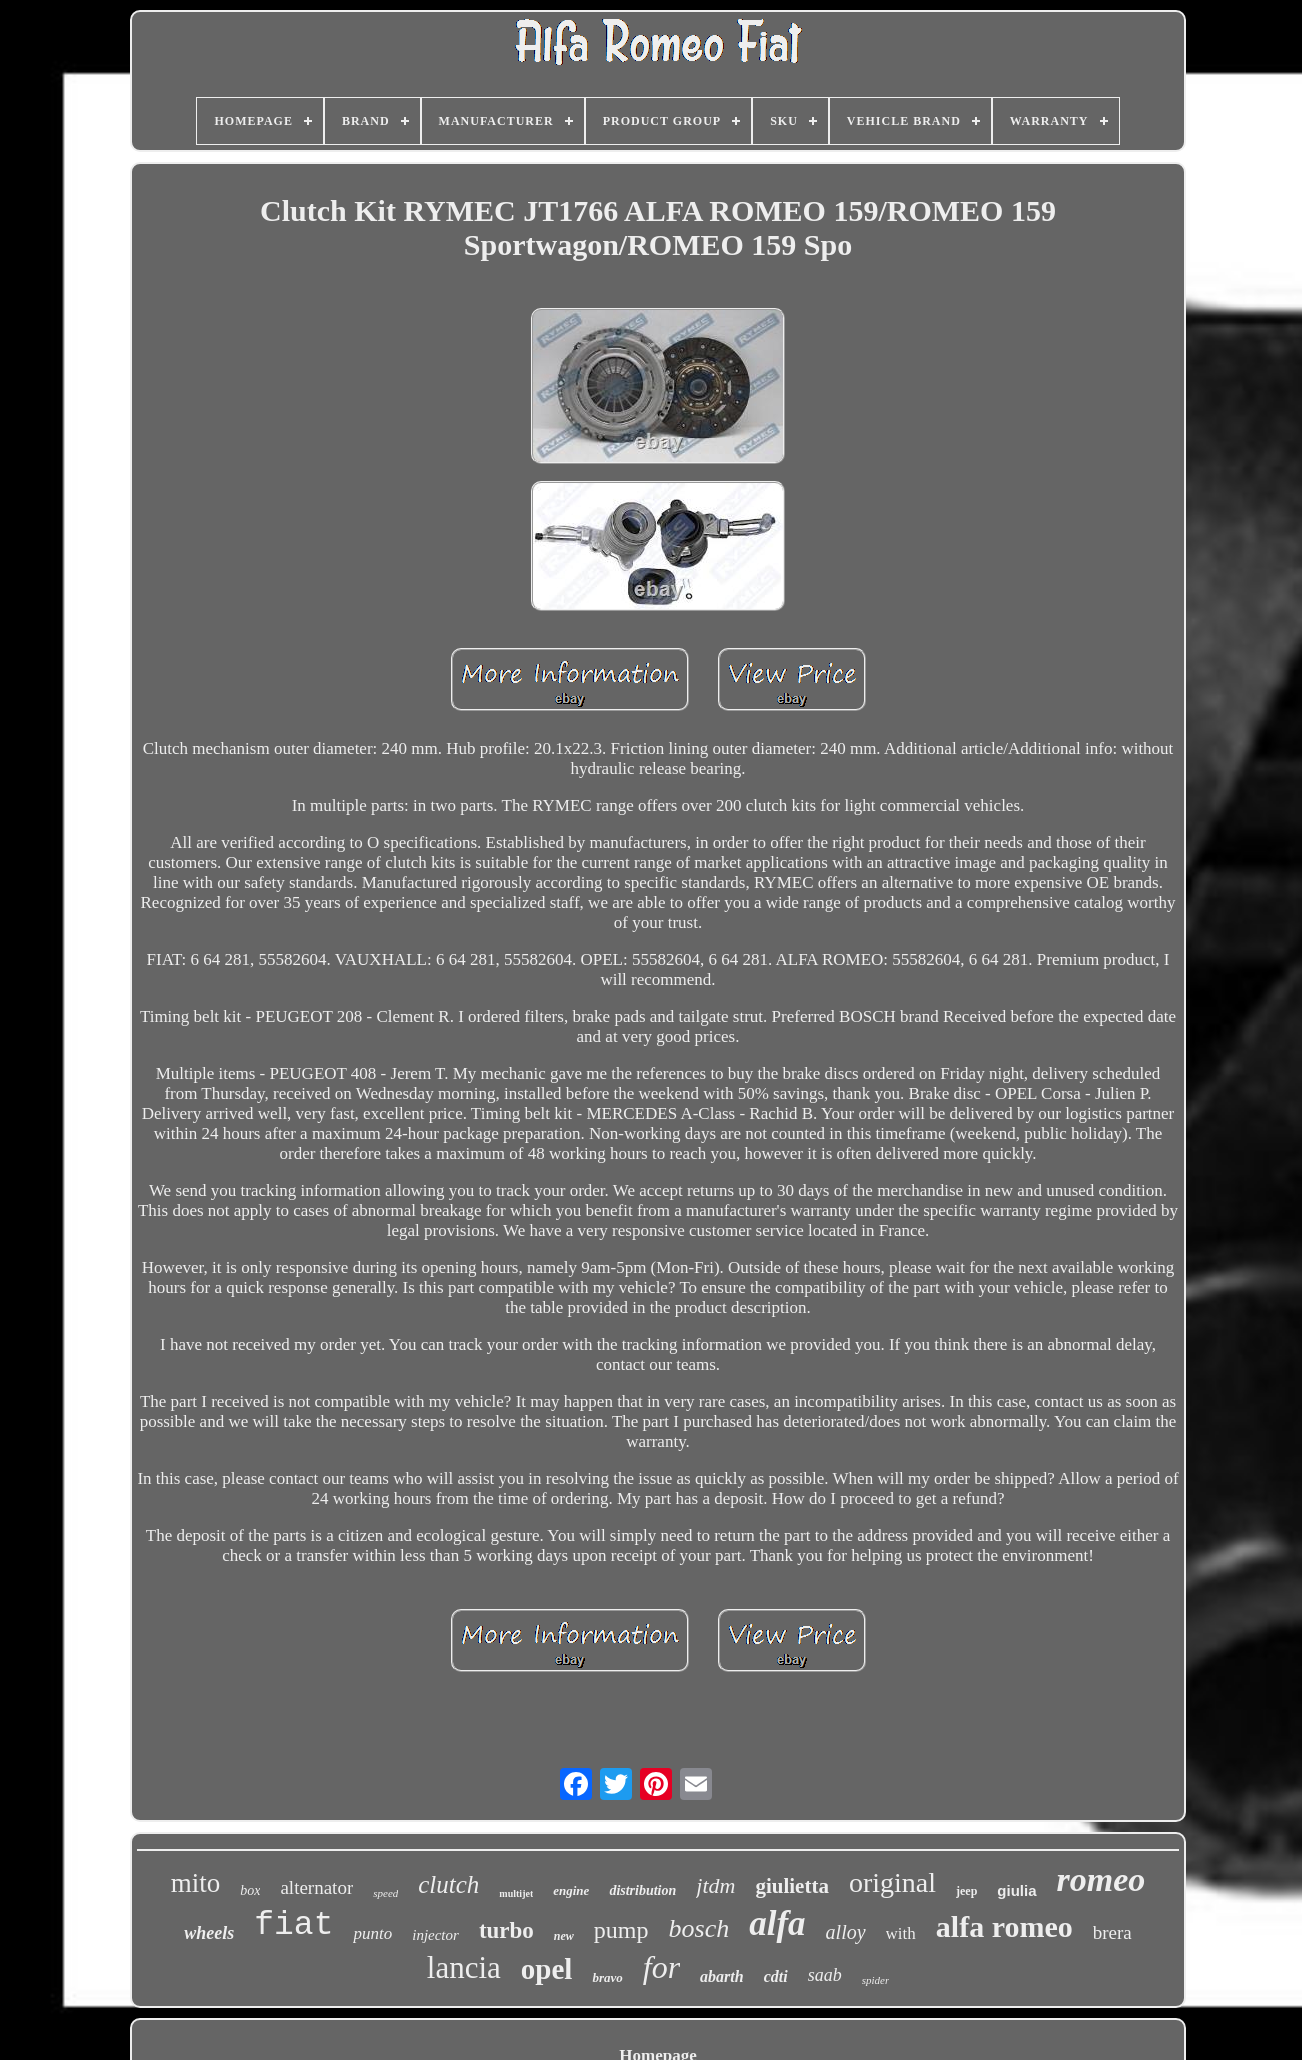  I want to click on bravo, so click(607, 1977).